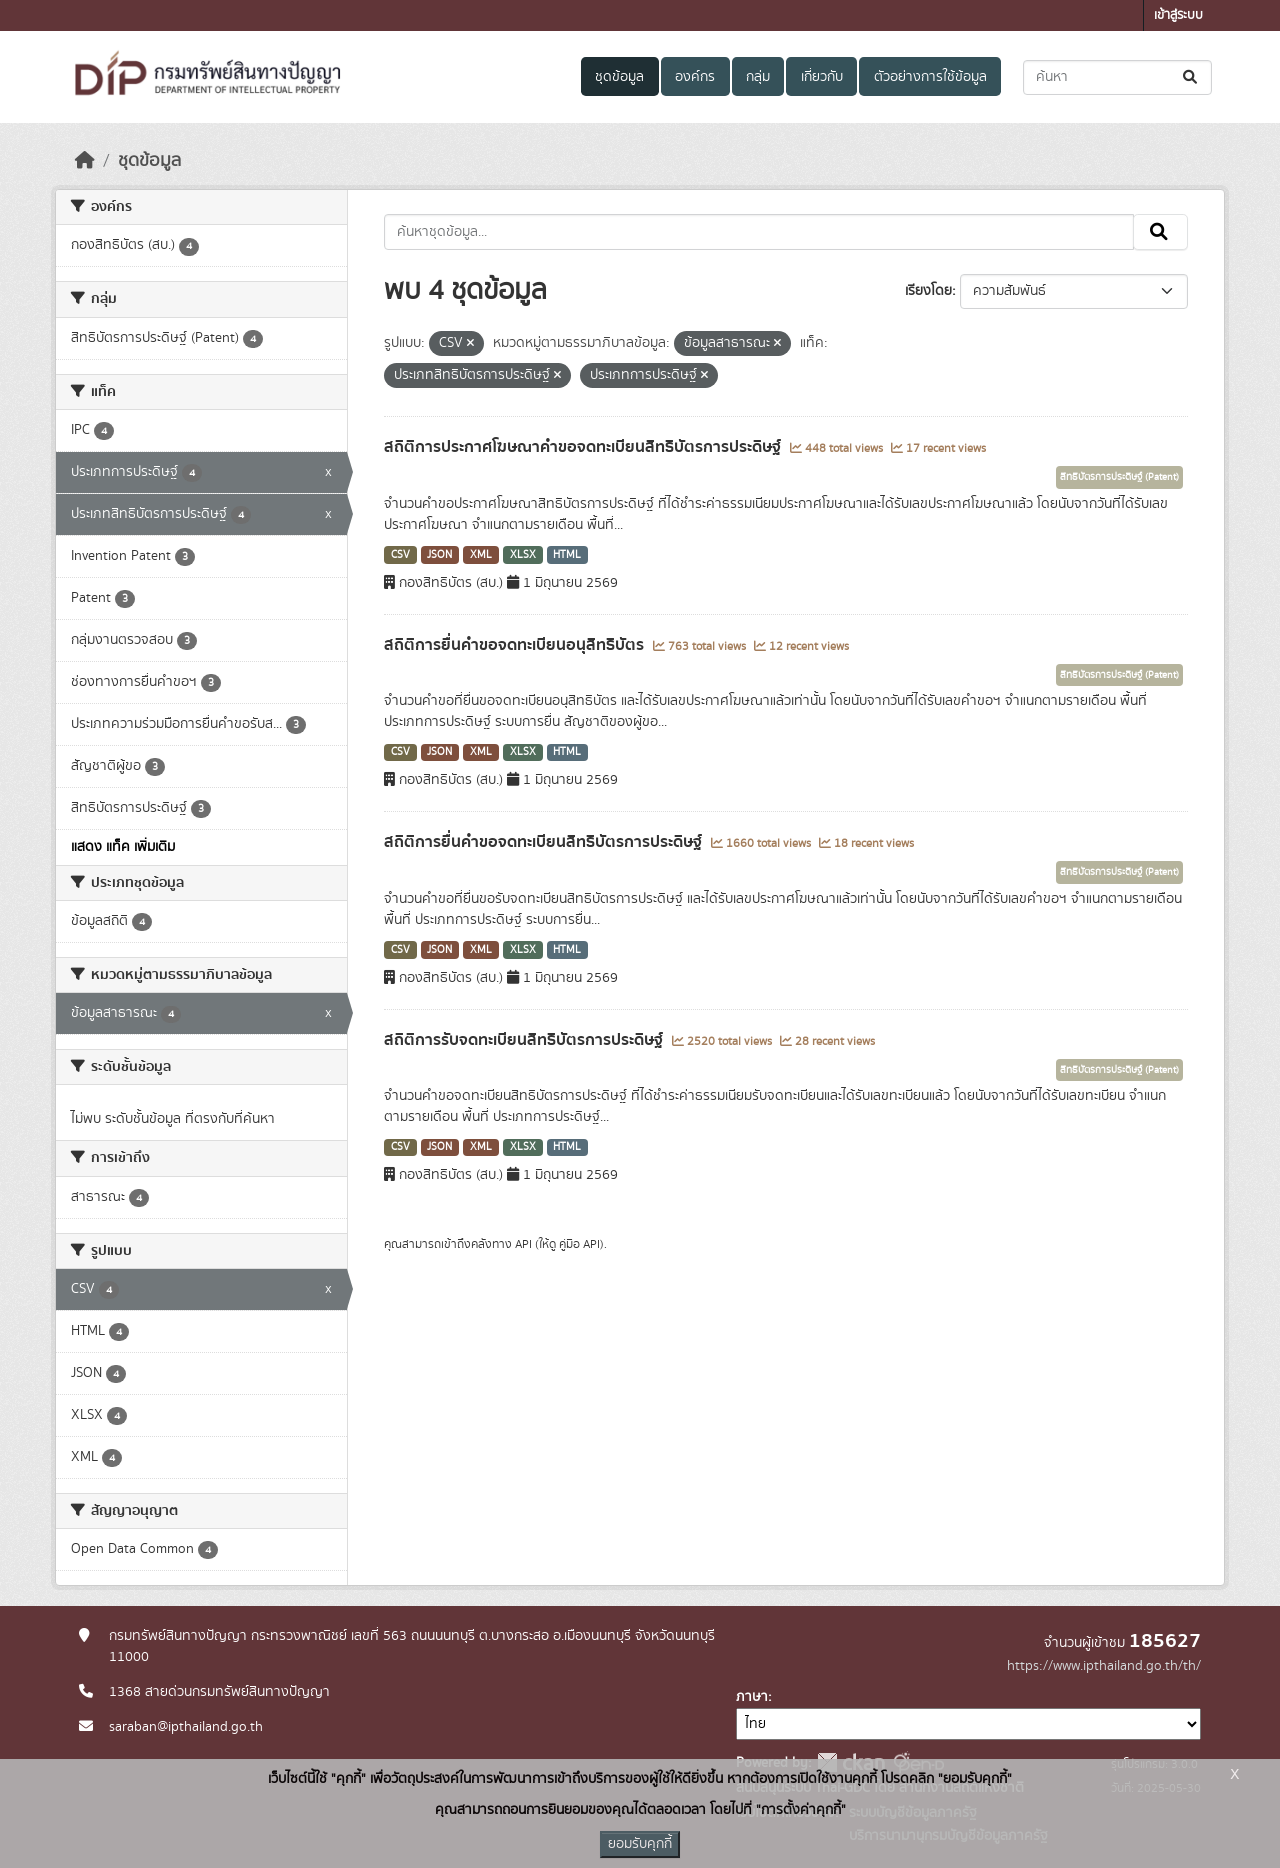 The image size is (1280, 1868). Describe the element at coordinates (545, 842) in the screenshot. I see `สถิติการยื่นคำขอจดทะเบียนสิทธิบัตรการประดิษฐ์` at that location.